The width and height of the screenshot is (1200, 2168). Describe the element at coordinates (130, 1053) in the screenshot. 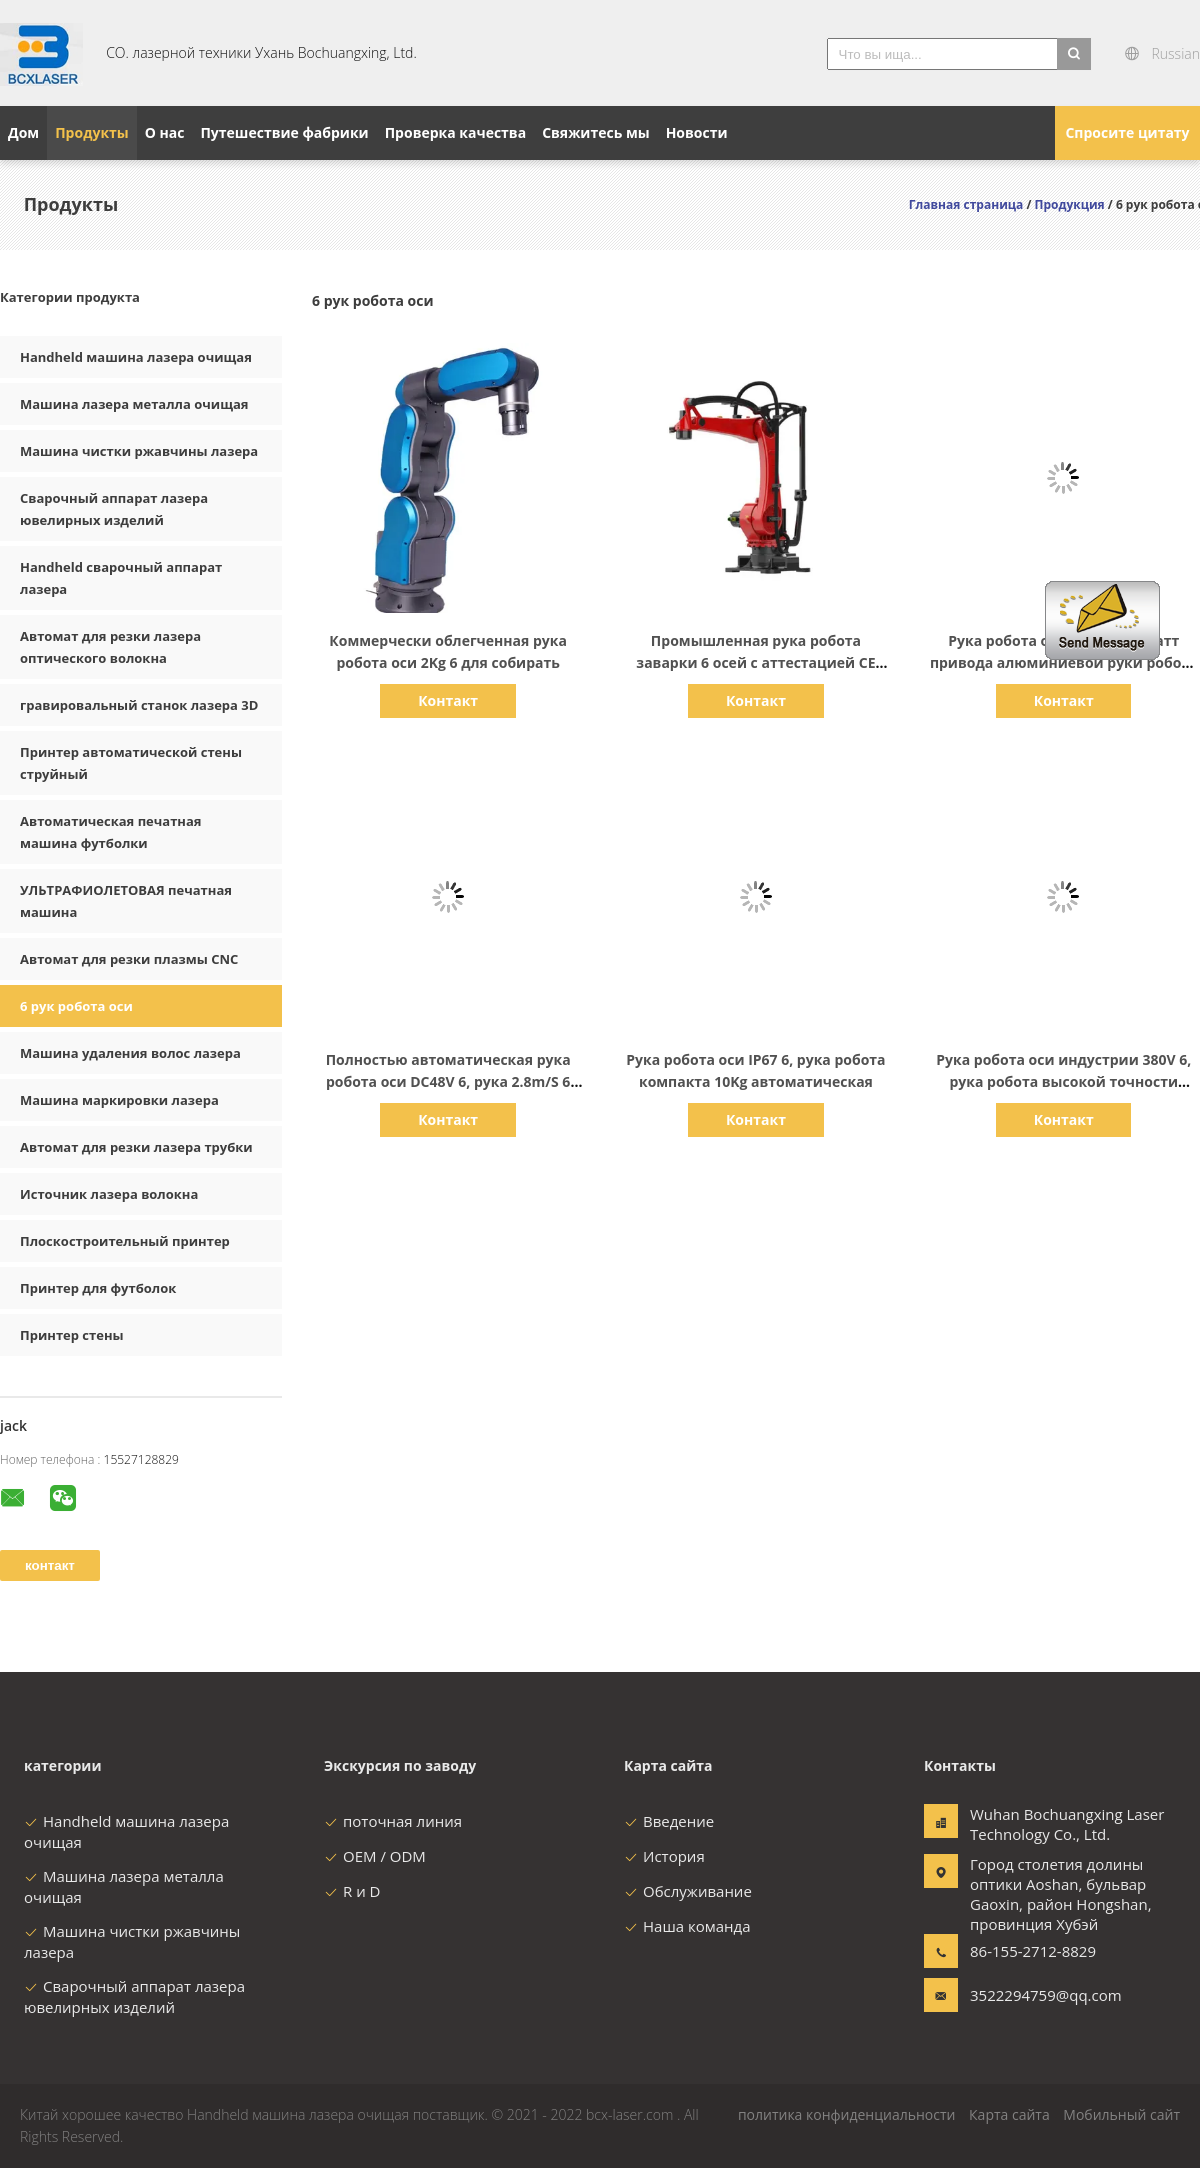

I see `Машина удаления волос лазера` at that location.